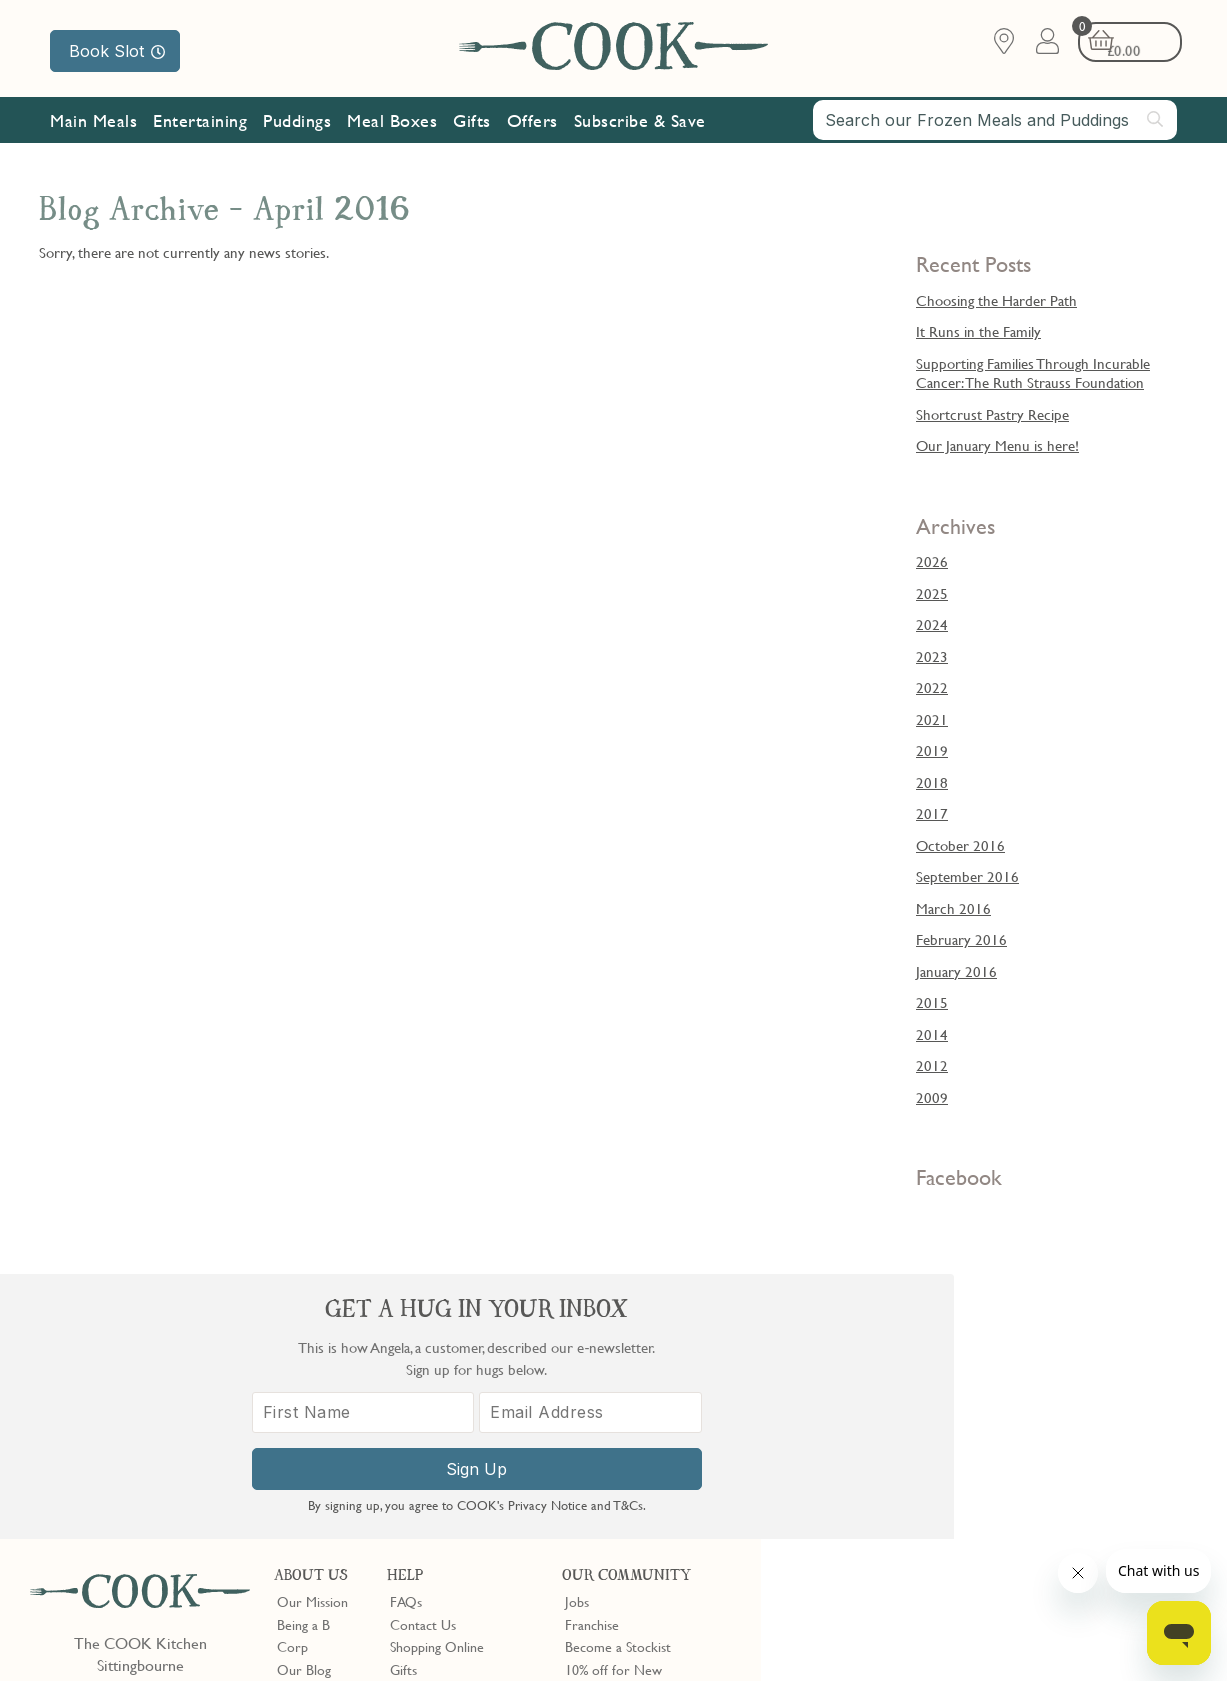  What do you see at coordinates (995, 122) in the screenshot?
I see `[combobox]` at bounding box center [995, 122].